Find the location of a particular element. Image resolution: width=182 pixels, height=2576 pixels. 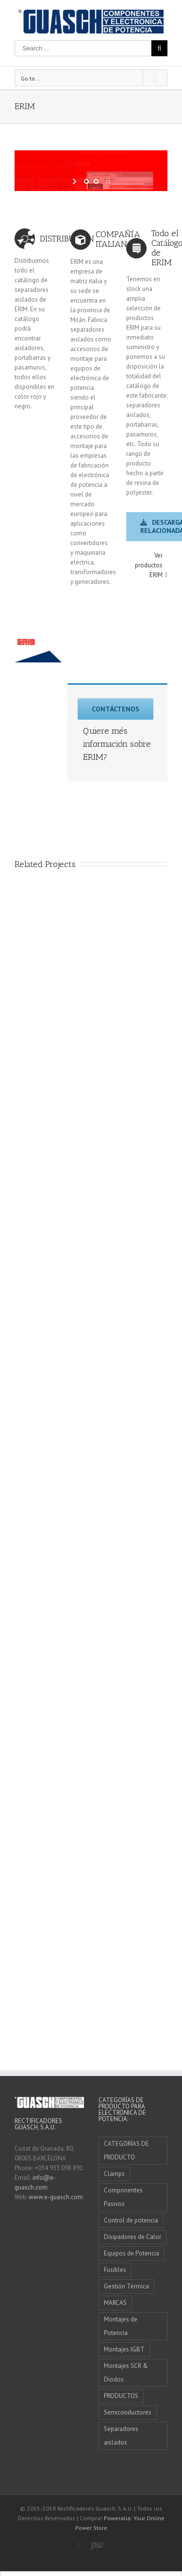

Control de potencia [Control de potencia (4 elementos)] is located at coordinates (131, 2220).